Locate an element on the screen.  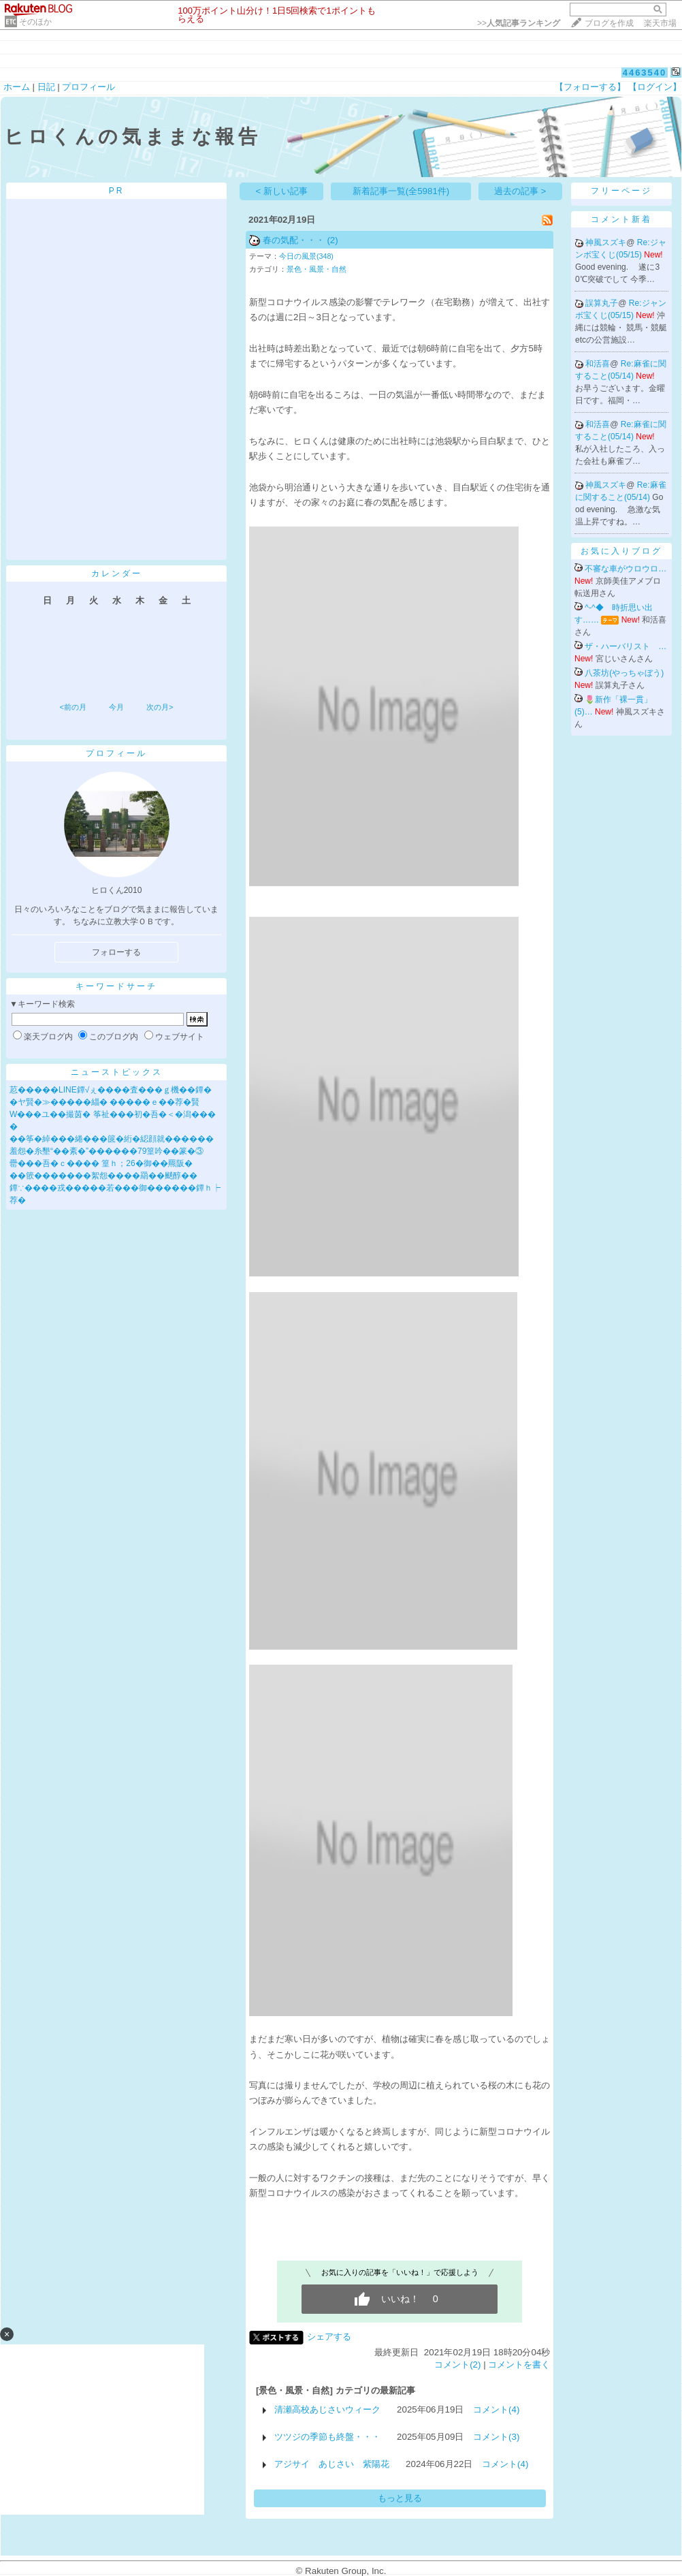
コメントを書く is located at coordinates (519, 2364).